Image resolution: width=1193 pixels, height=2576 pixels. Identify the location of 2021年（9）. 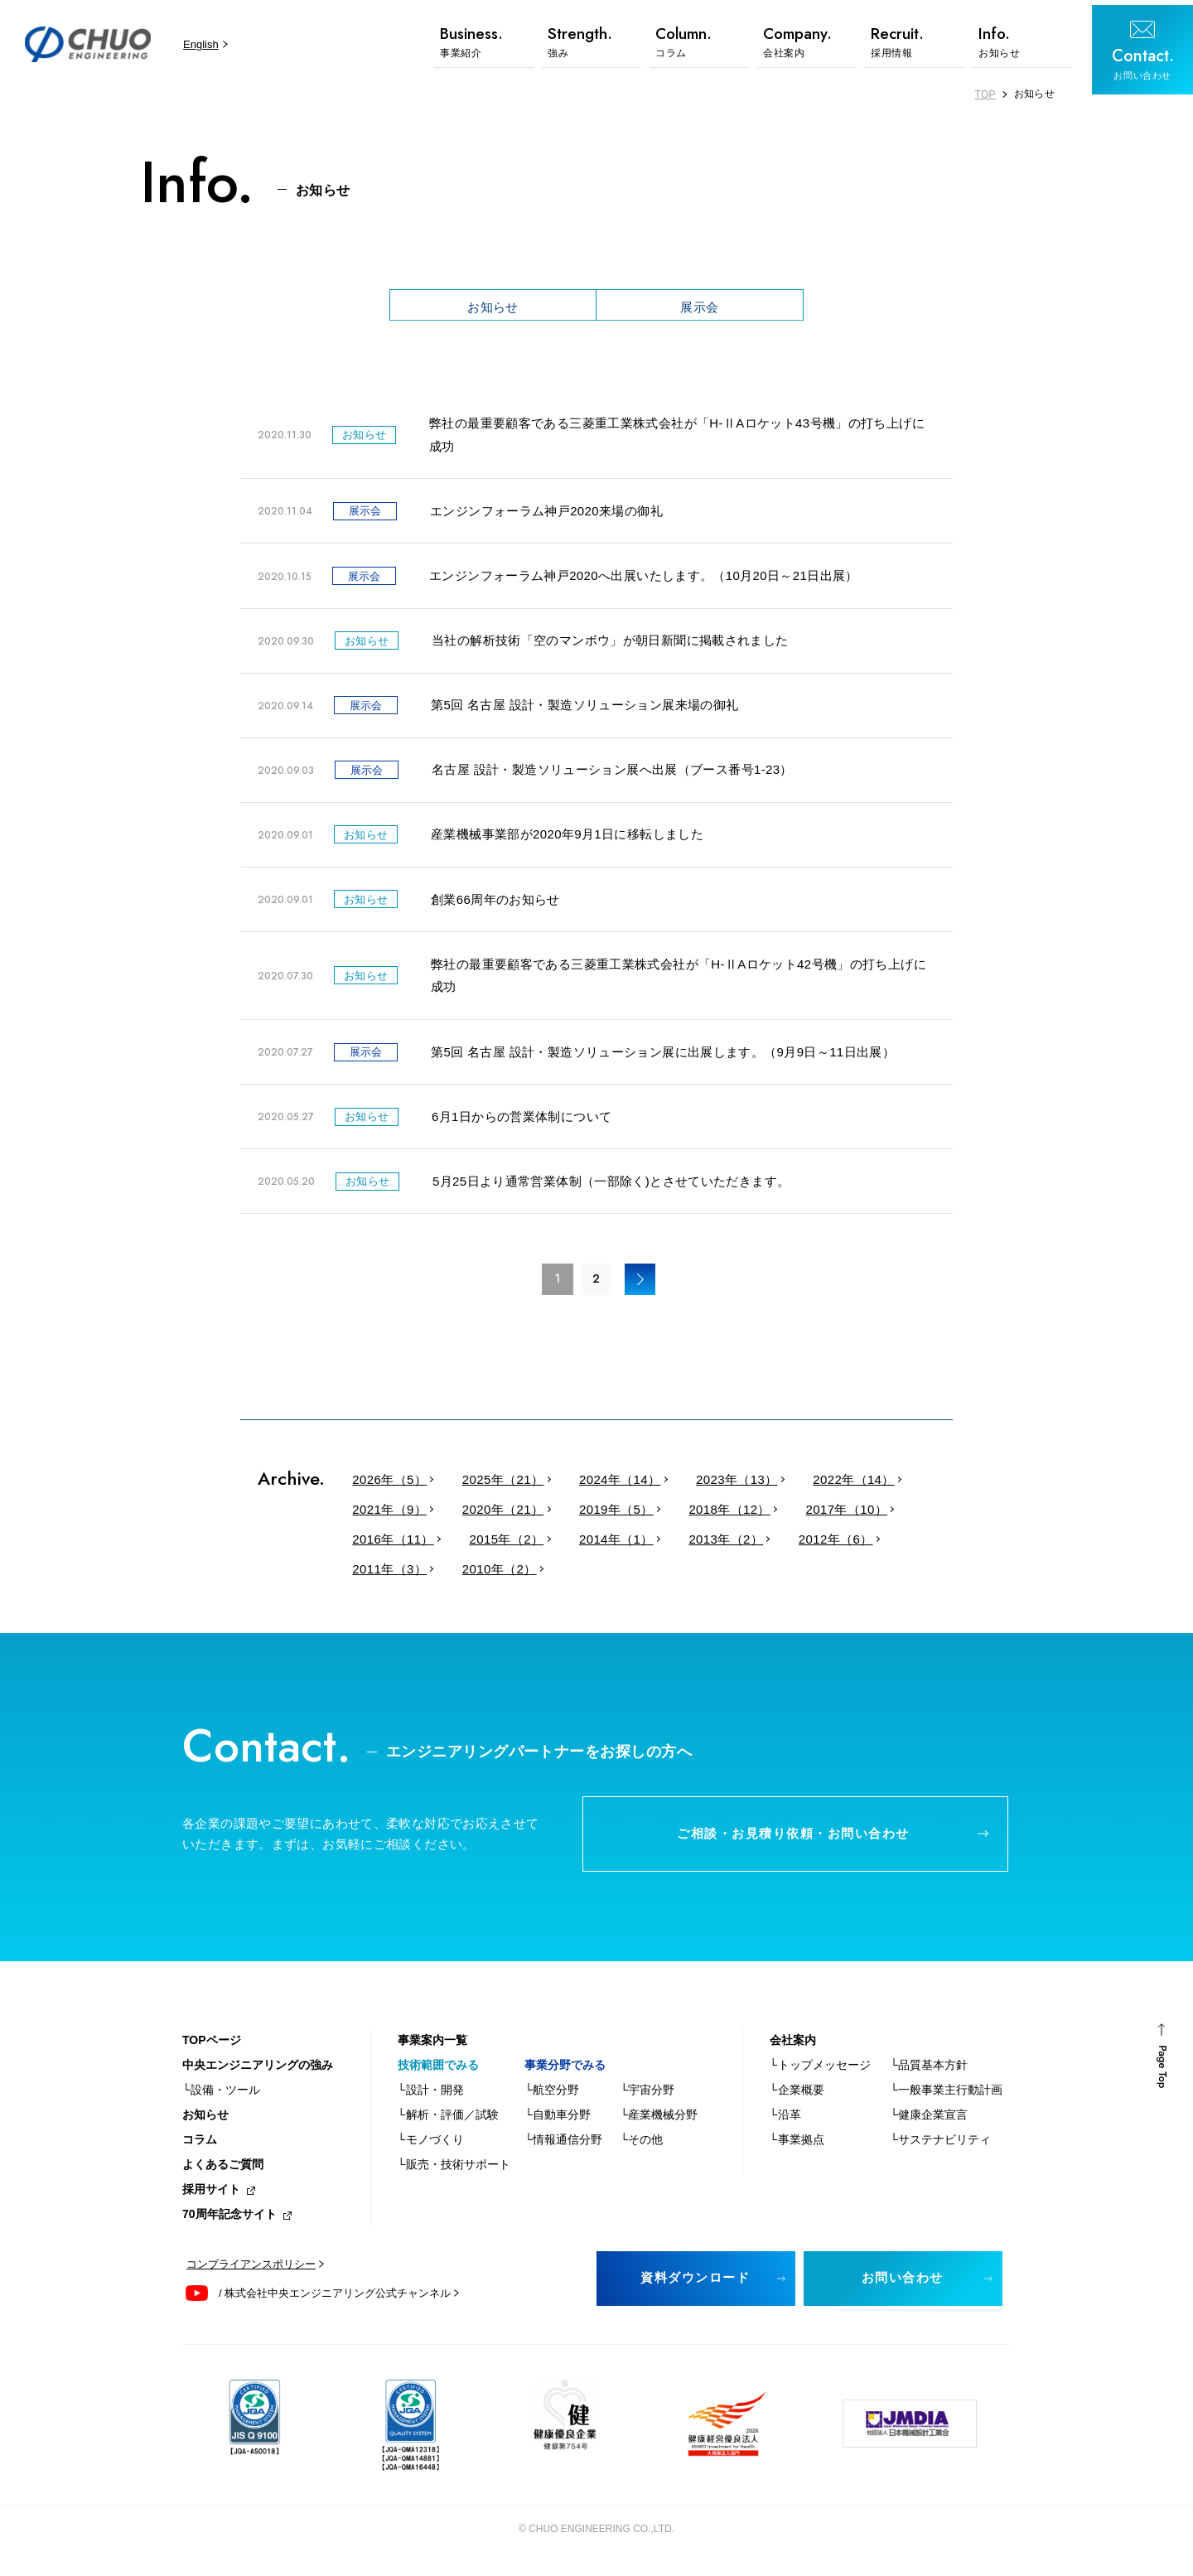
(387, 1513).